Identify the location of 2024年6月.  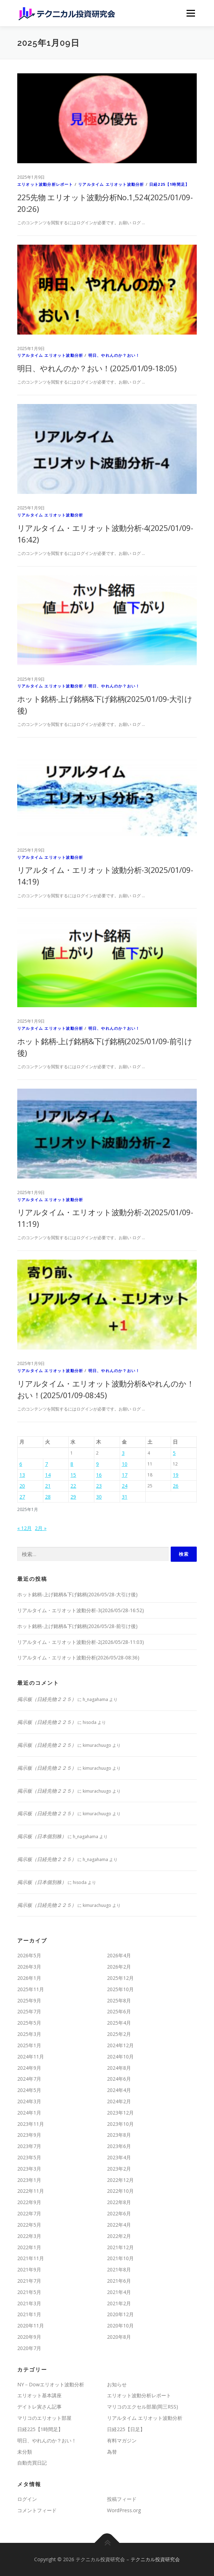
(119, 2078).